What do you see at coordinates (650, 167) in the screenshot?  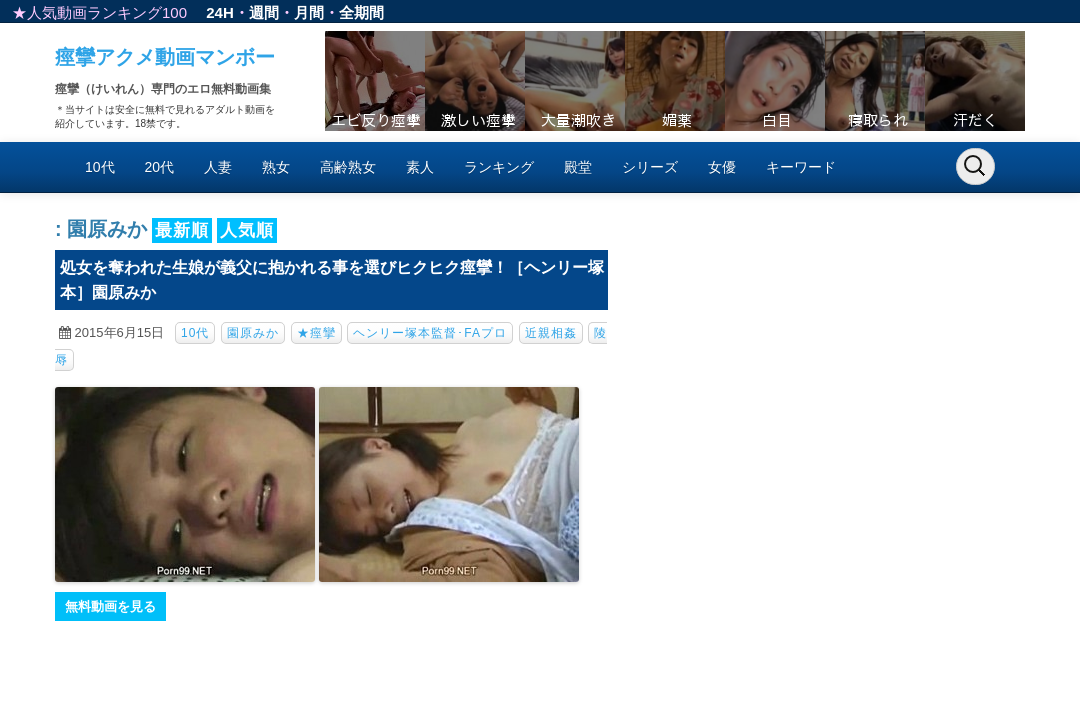 I see `シリーズ` at bounding box center [650, 167].